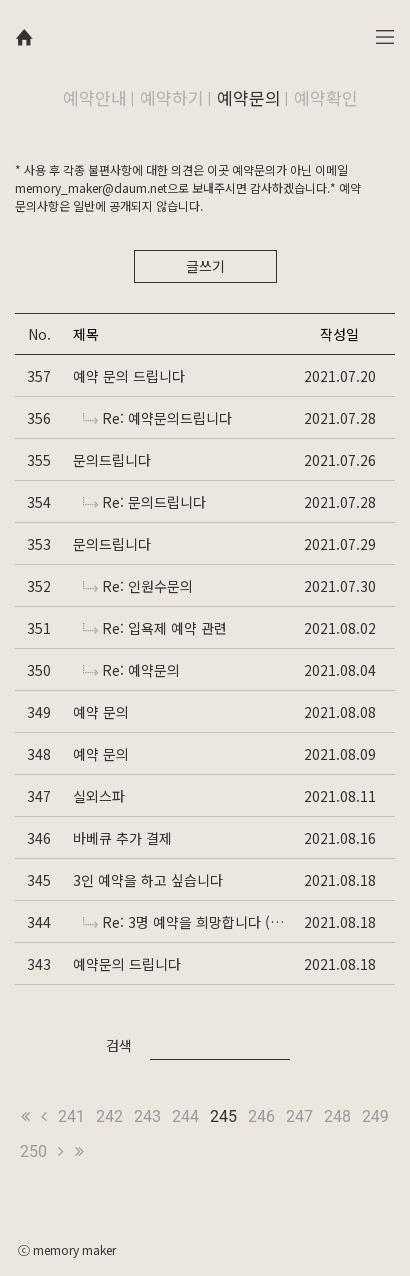 This screenshot has width=410, height=1276. Describe the element at coordinates (147, 1116) in the screenshot. I see `243` at that location.